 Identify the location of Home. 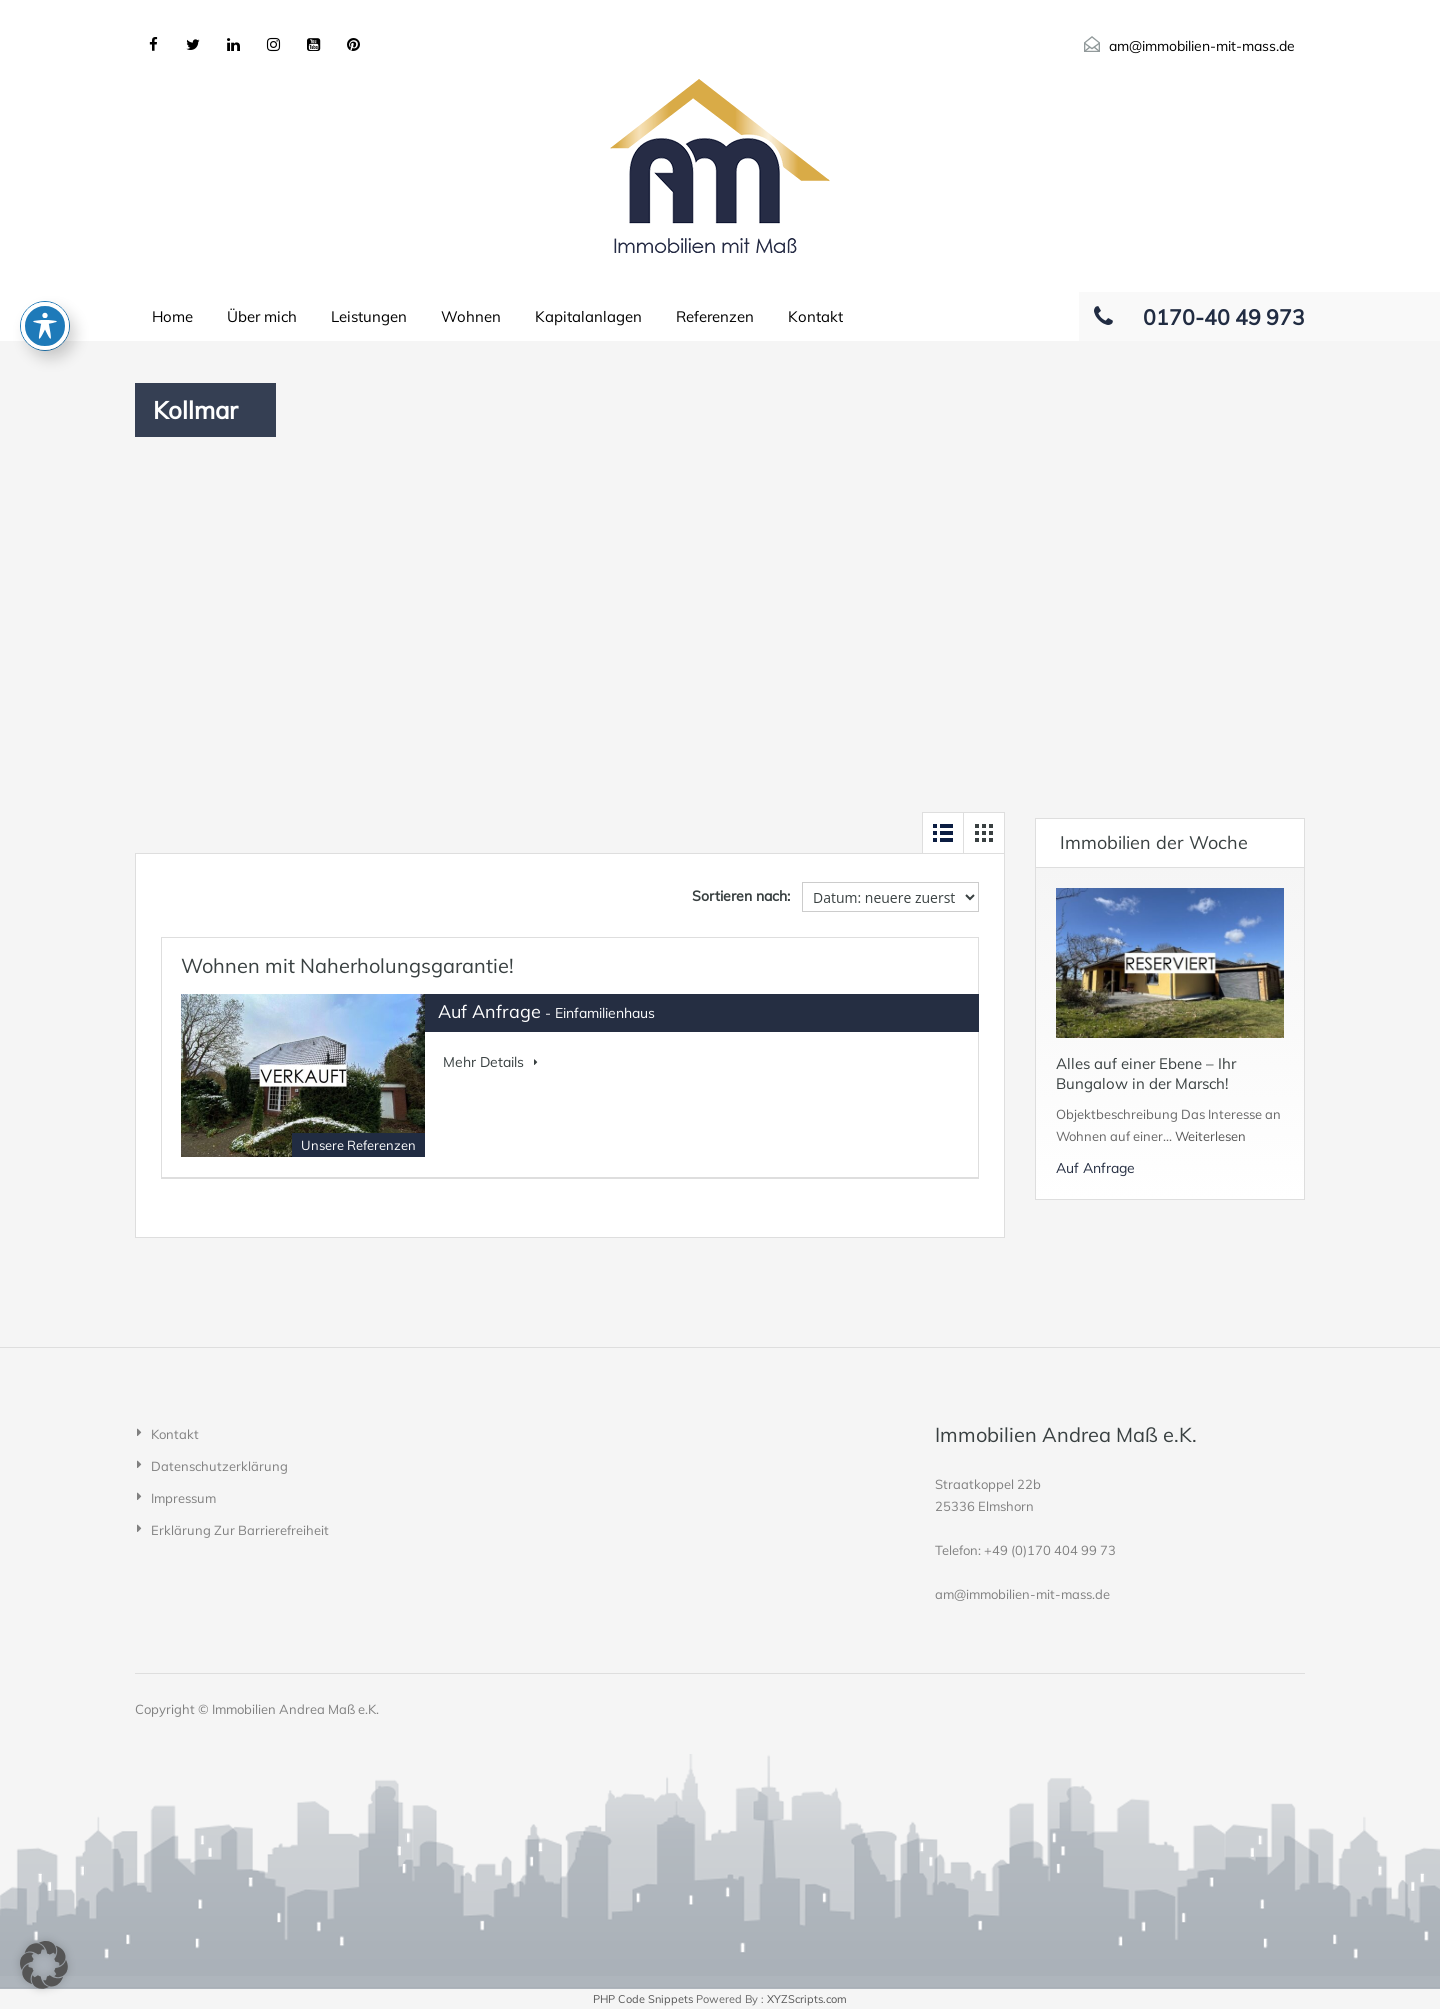
(172, 316).